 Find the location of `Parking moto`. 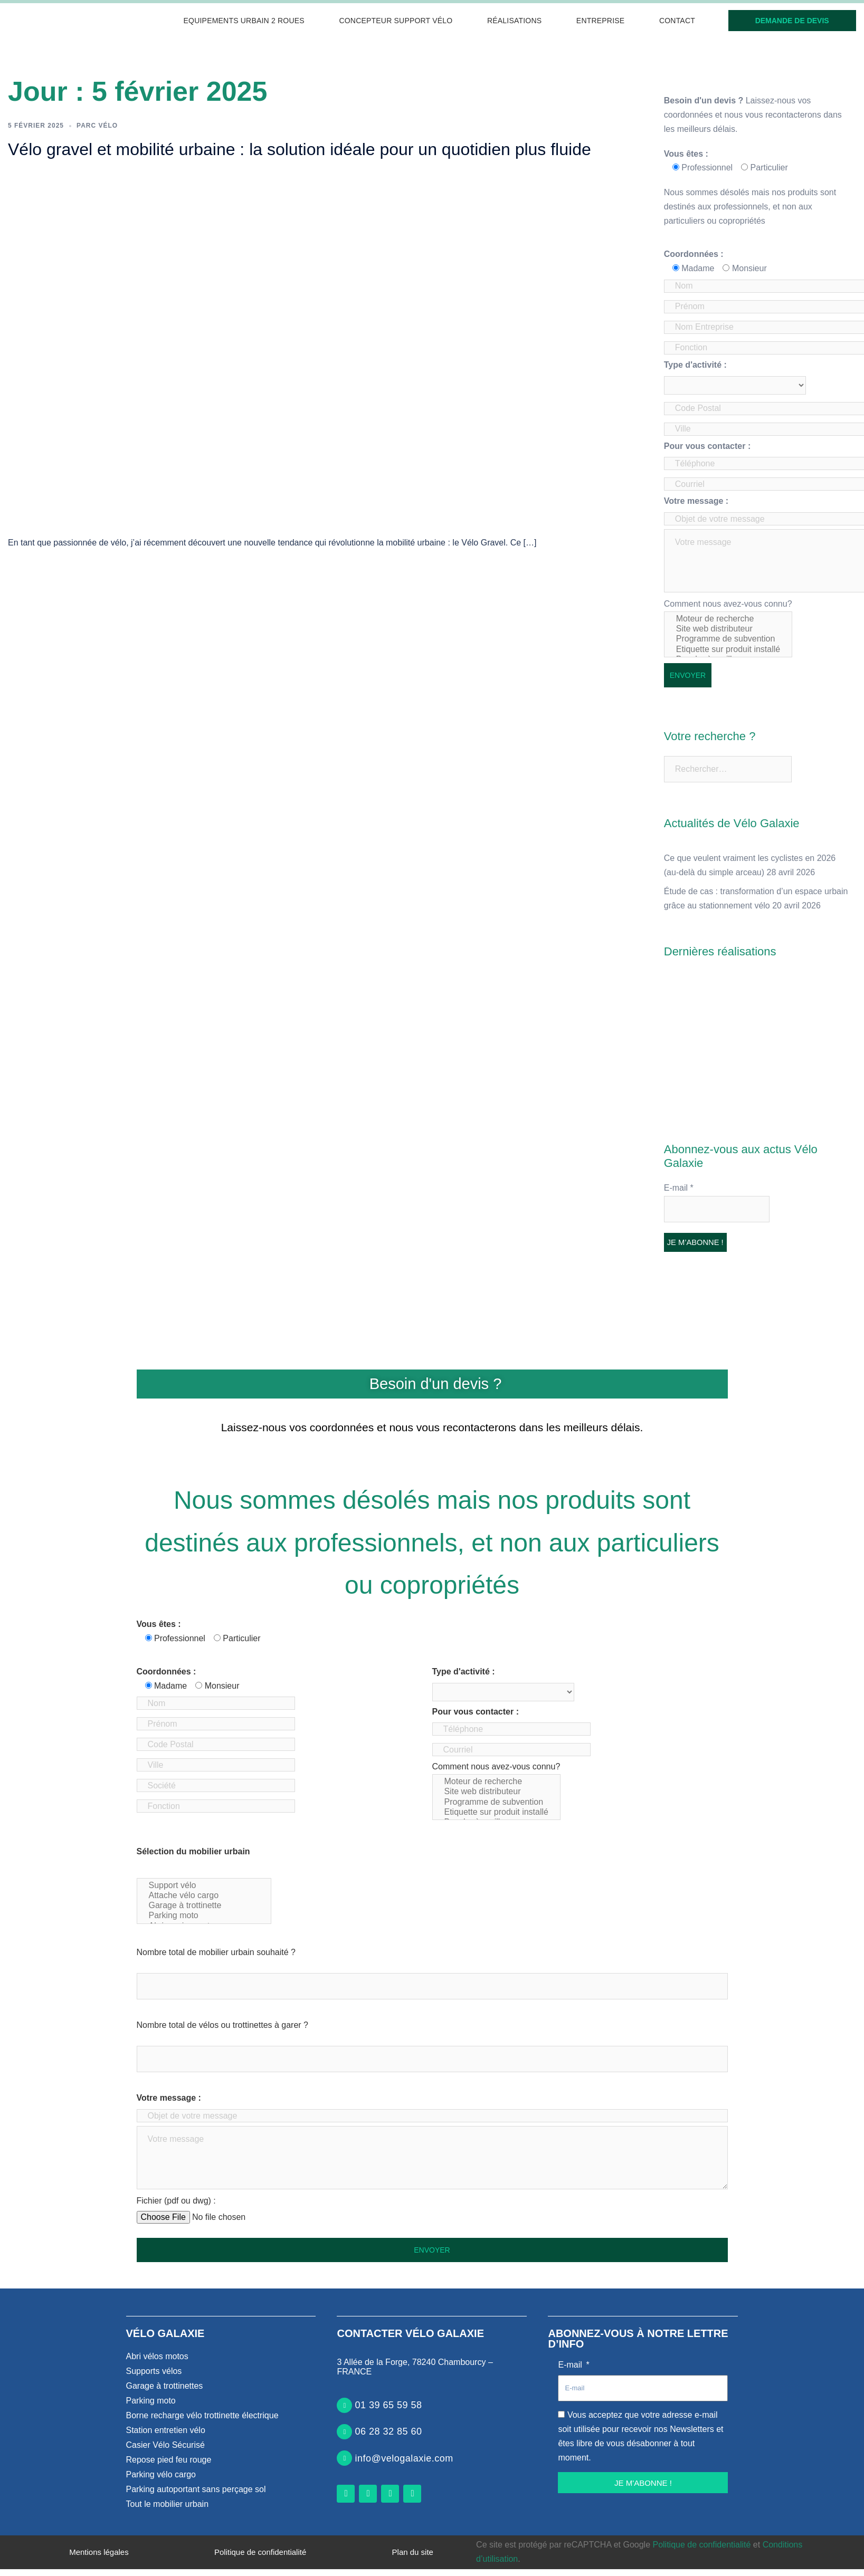

Parking moto is located at coordinates (204, 1916).